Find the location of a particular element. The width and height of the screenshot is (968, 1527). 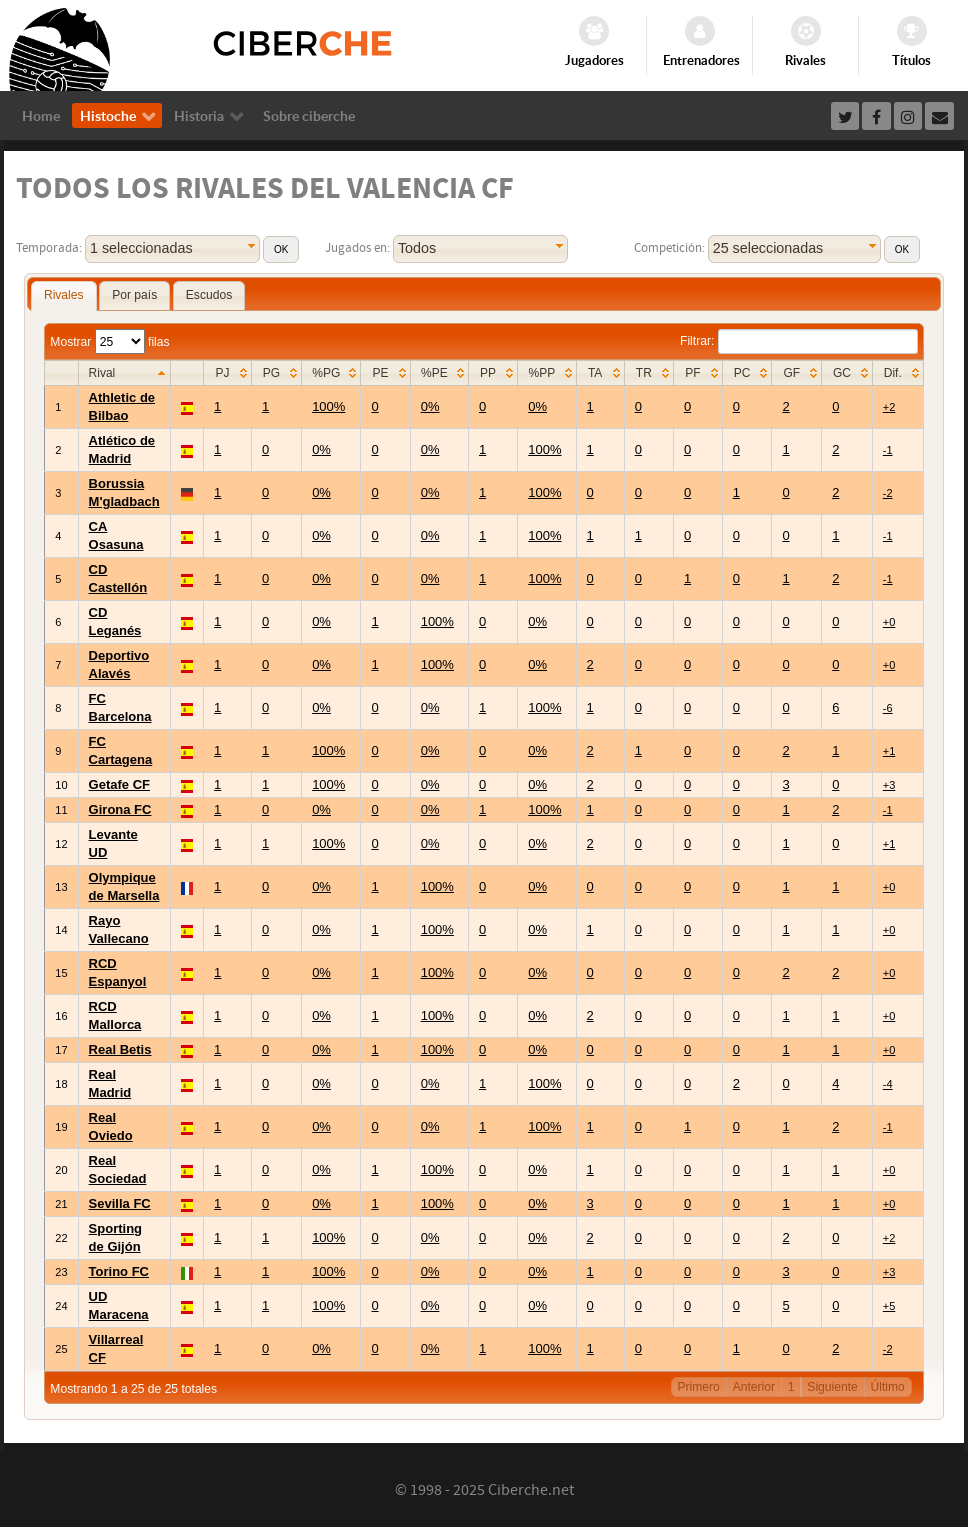

Anterior is located at coordinates (754, 1387).